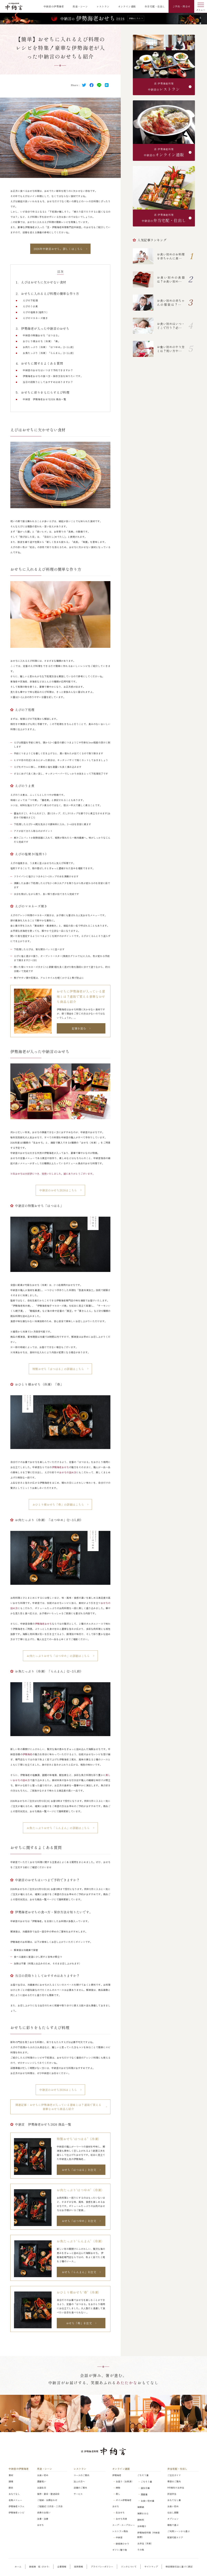 The height and width of the screenshot is (2576, 207). What do you see at coordinates (44, 2468) in the screenshot?
I see `用途・シーン` at bounding box center [44, 2468].